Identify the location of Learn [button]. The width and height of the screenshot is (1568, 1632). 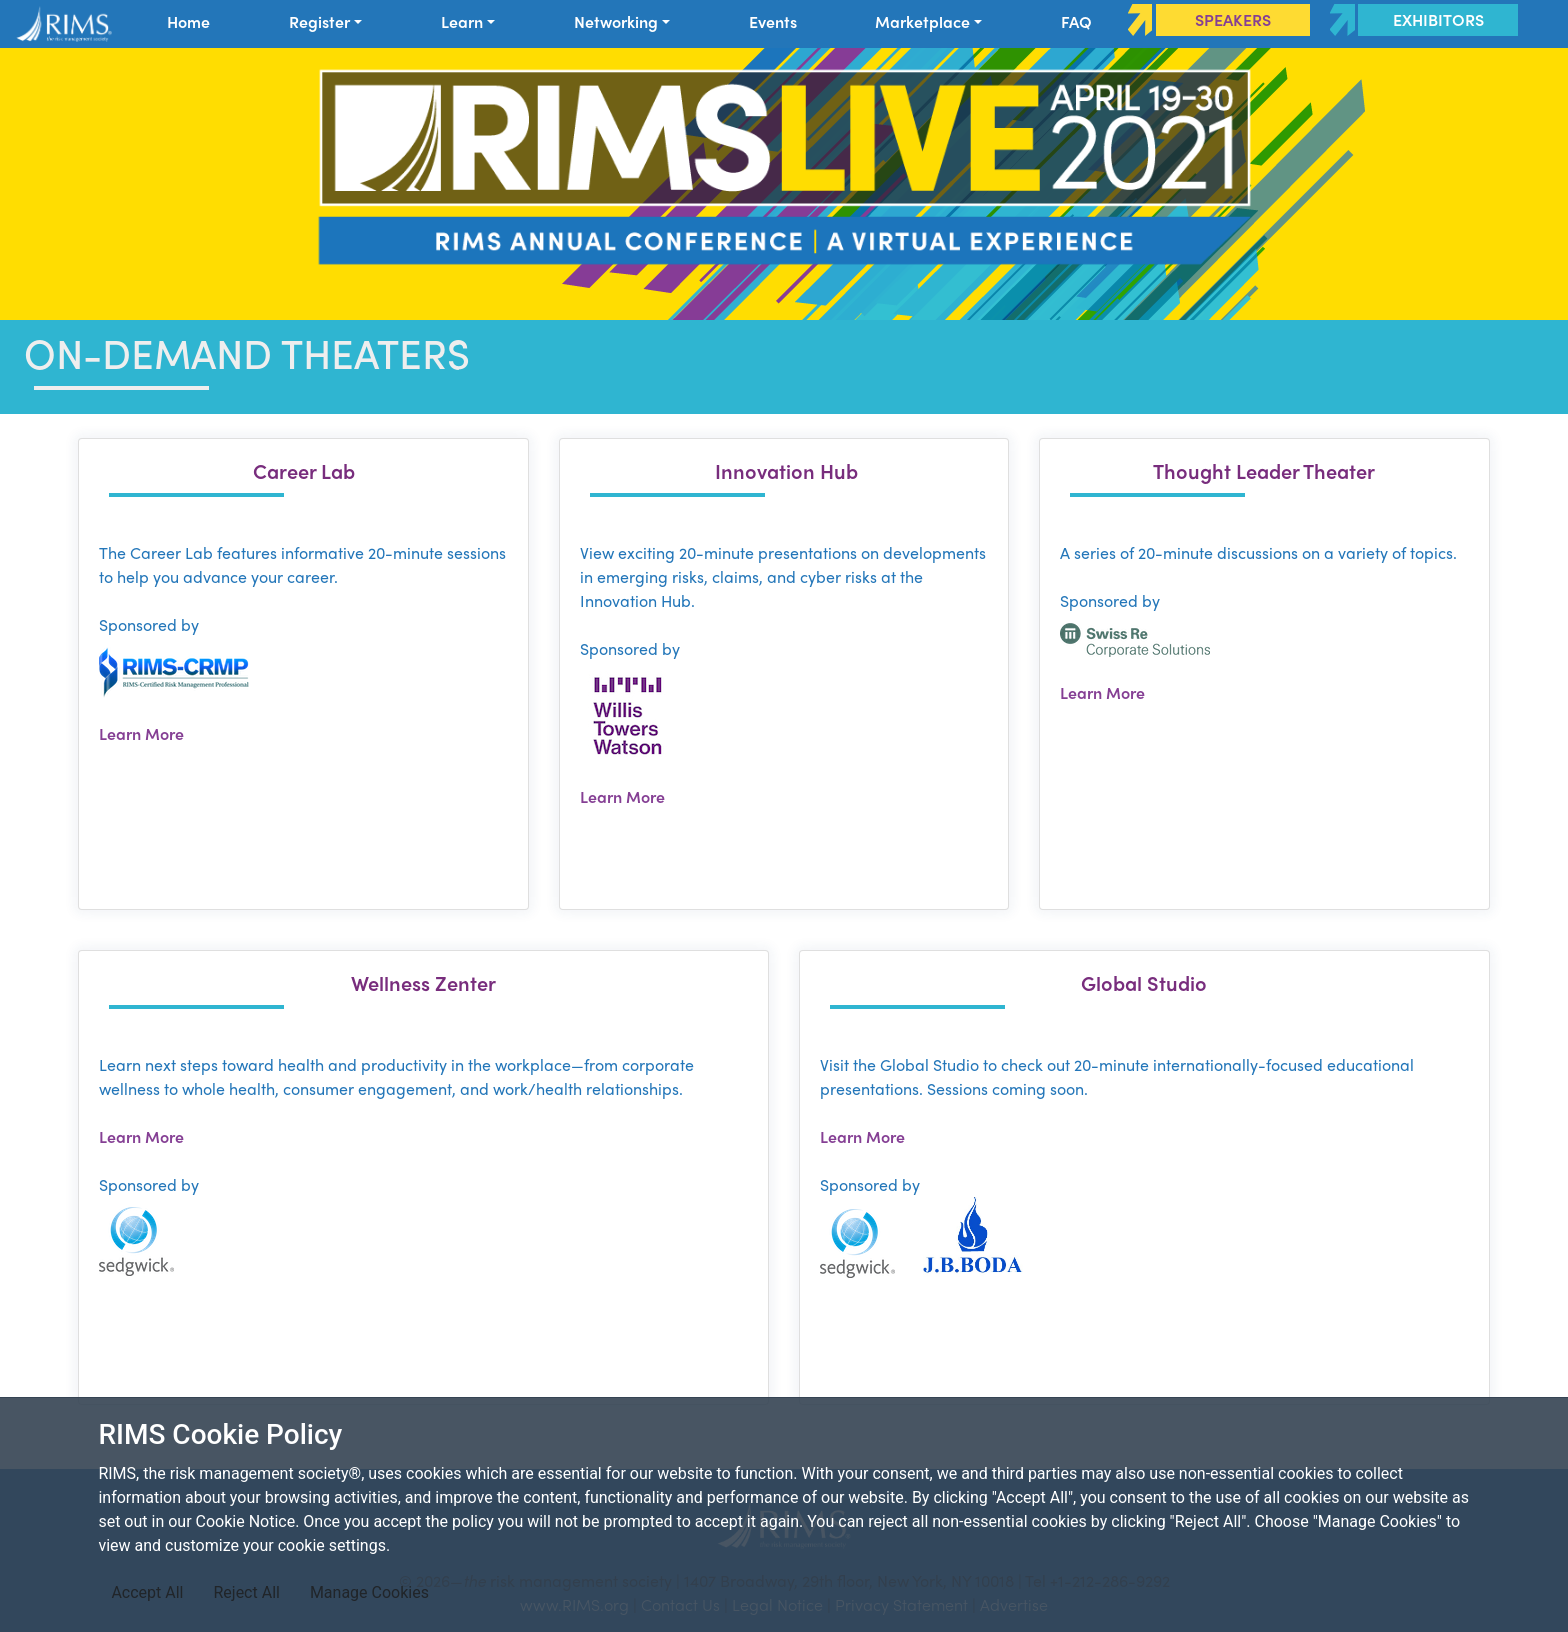
(462, 21).